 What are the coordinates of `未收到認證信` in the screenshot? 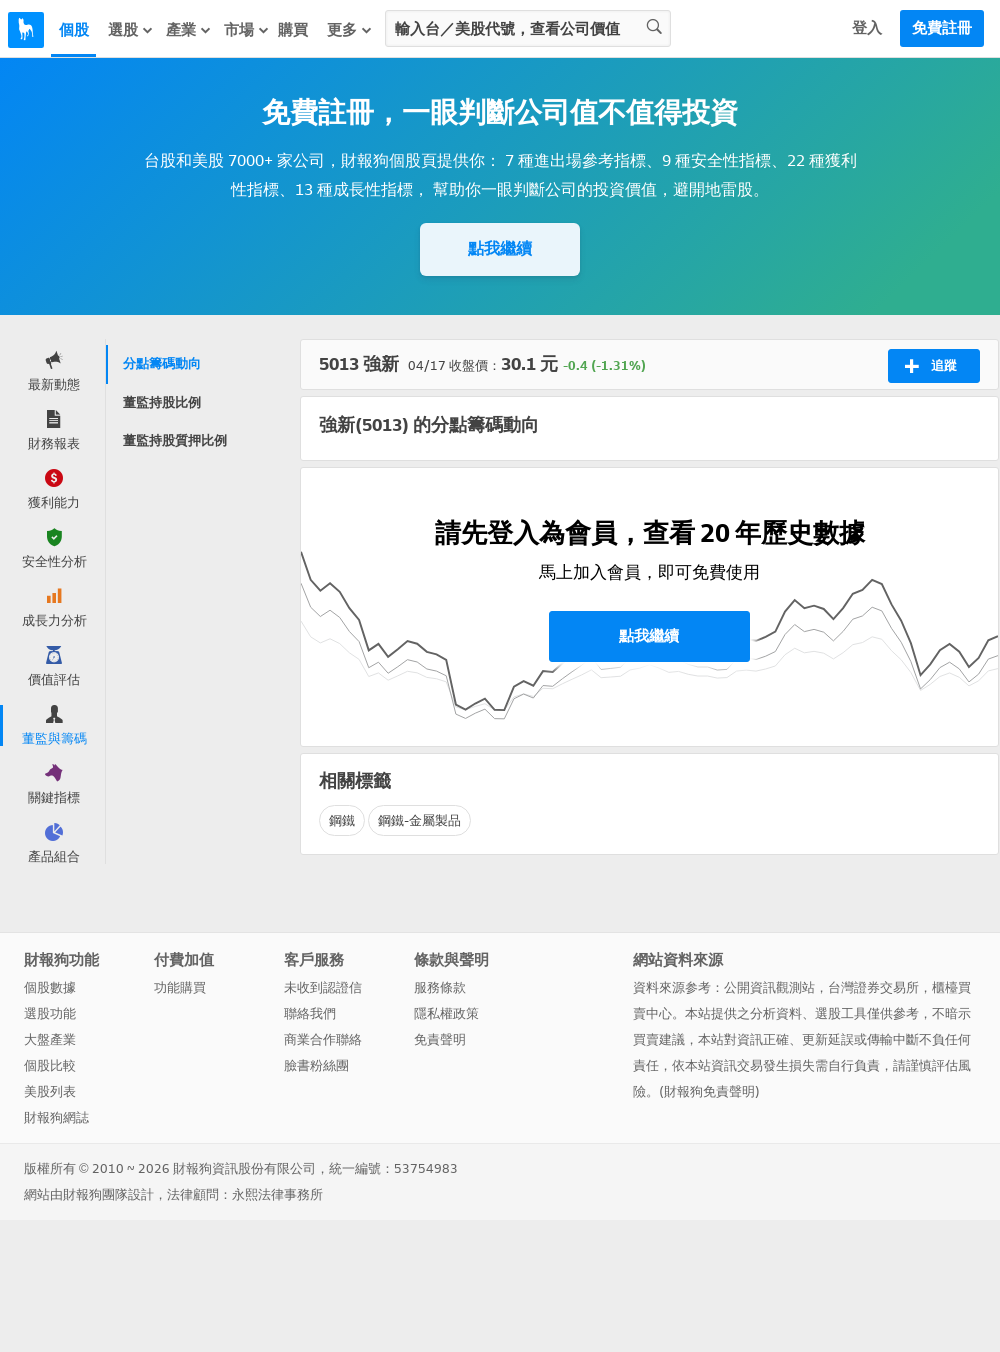 It's located at (323, 987).